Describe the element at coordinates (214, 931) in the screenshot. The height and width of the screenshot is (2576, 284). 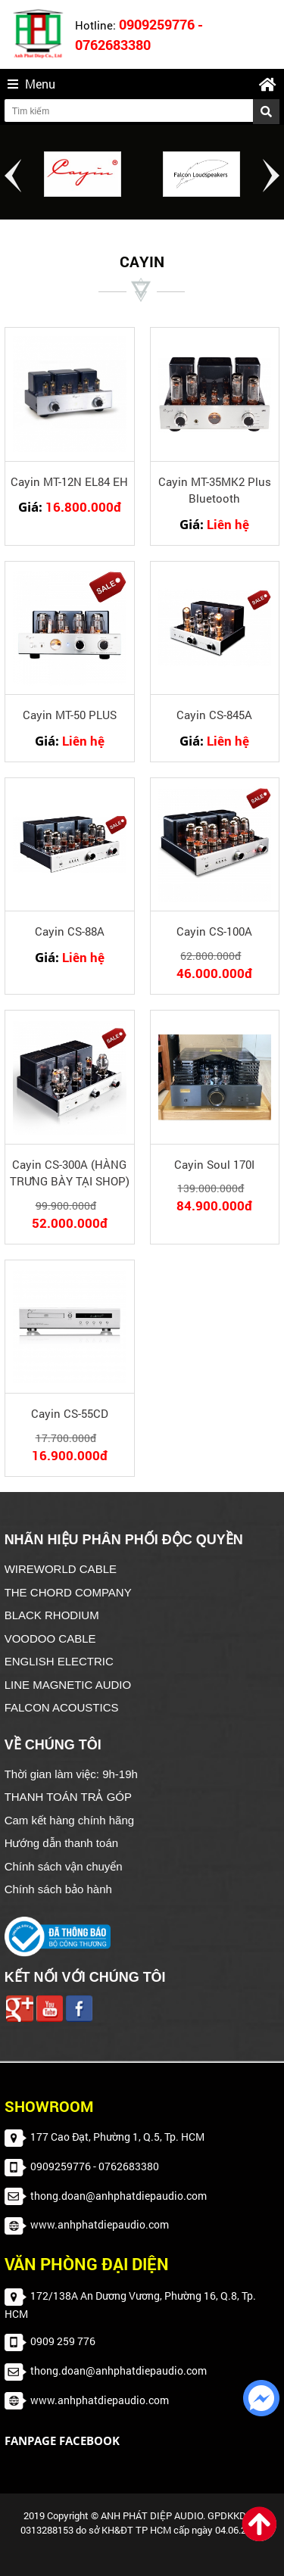
I see `Cayin CS-100A` at that location.